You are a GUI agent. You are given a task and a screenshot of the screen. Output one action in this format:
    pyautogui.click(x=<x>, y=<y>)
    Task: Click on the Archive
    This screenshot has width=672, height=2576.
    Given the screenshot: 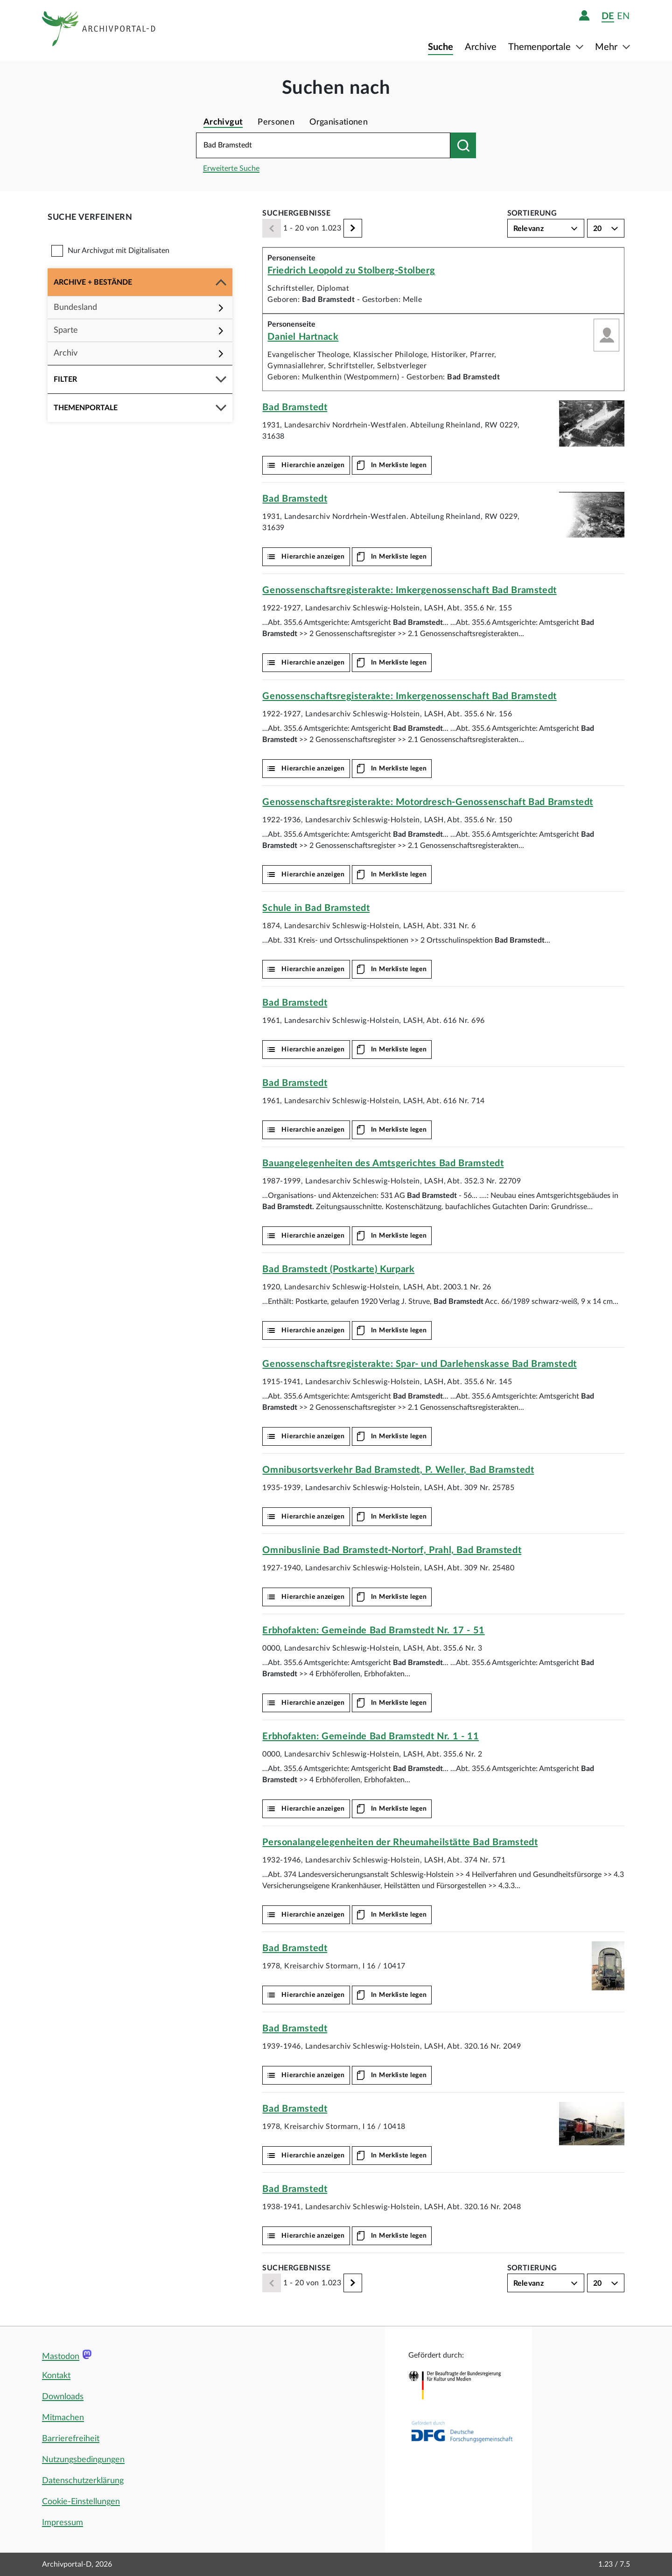 What is the action you would take?
    pyautogui.click(x=481, y=47)
    